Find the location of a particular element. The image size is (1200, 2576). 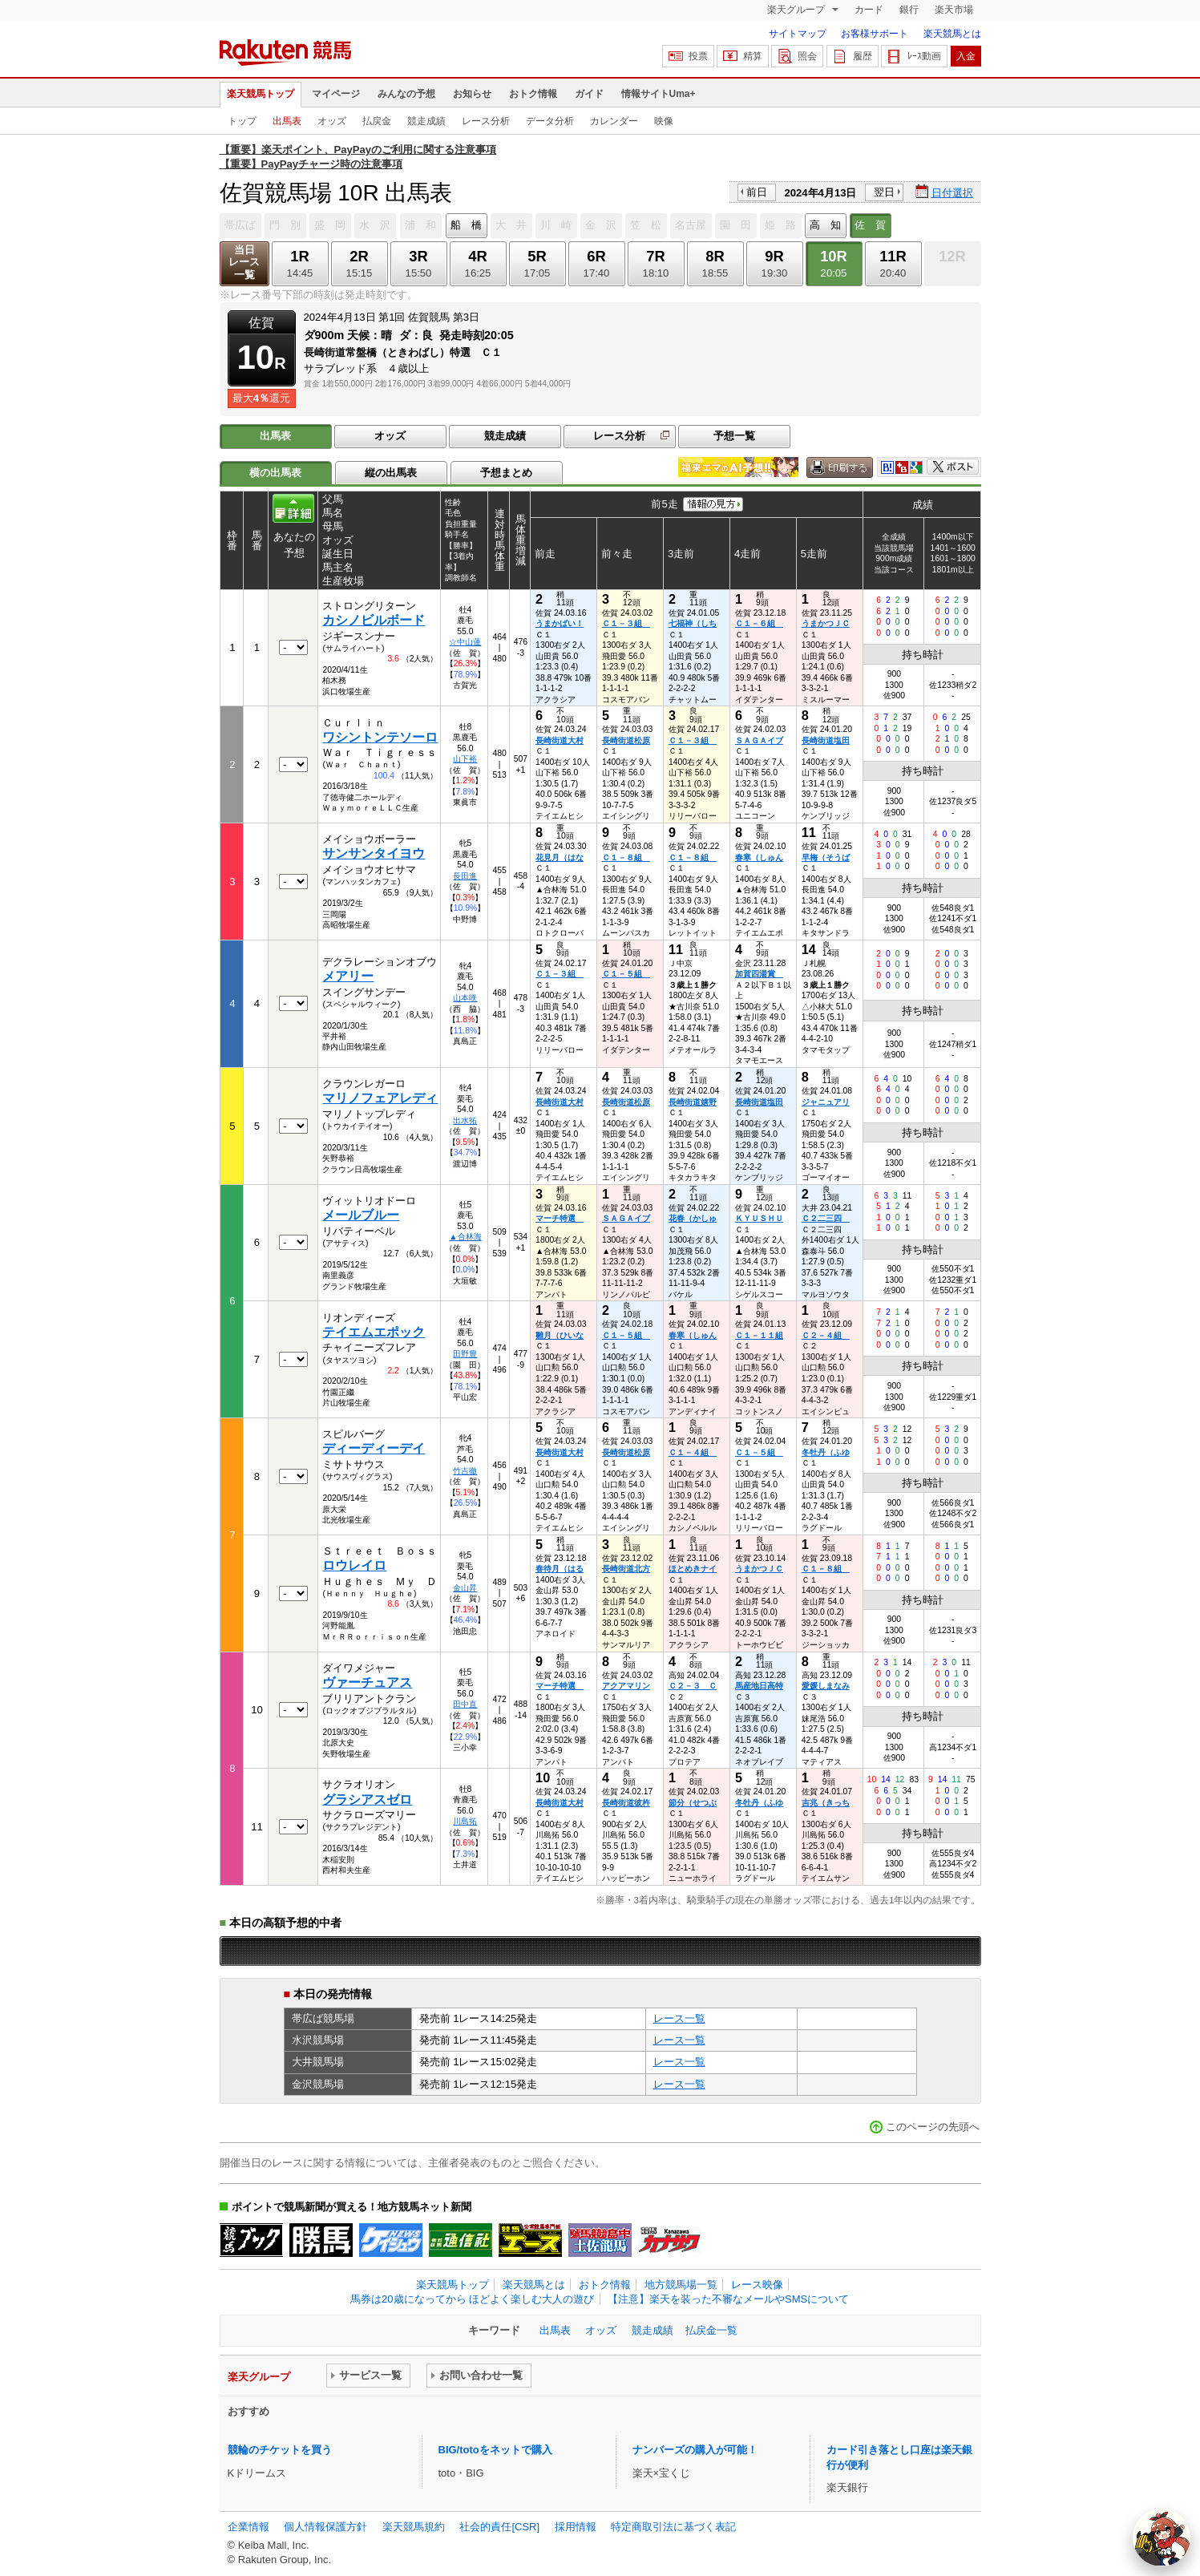

BIG/totoをネットで購入 is located at coordinates (495, 2450).